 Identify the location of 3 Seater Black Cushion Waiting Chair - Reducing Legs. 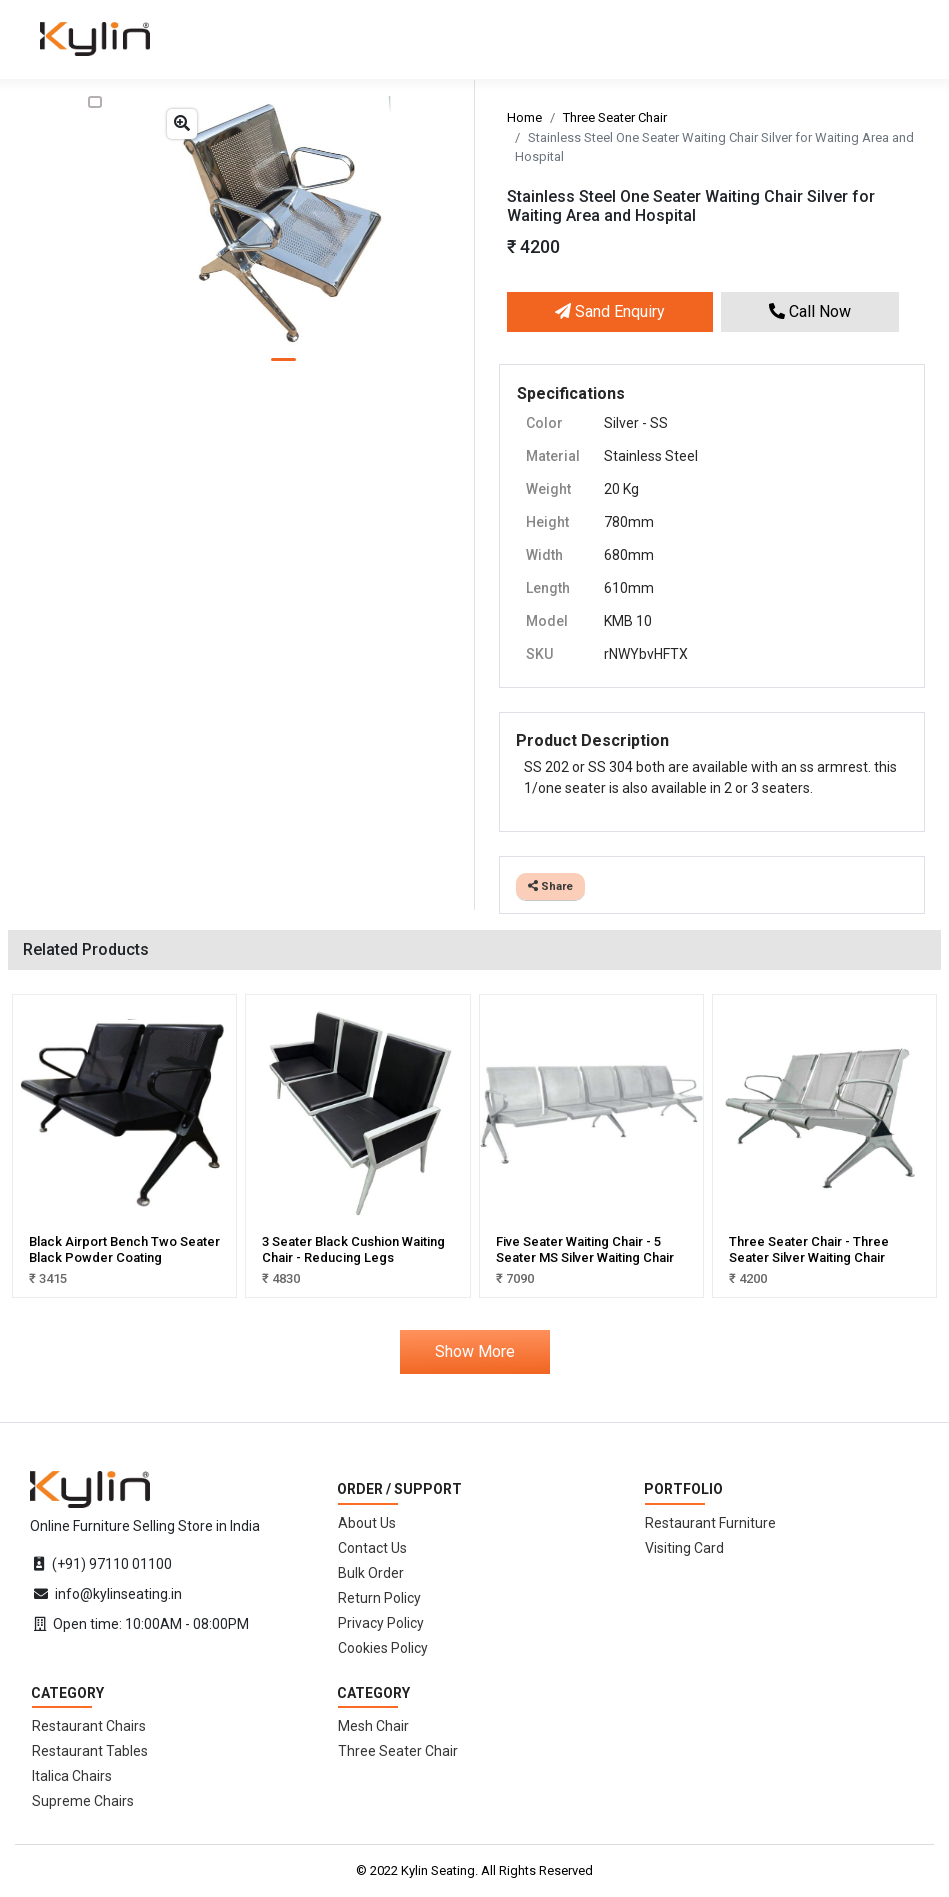
(353, 1249).